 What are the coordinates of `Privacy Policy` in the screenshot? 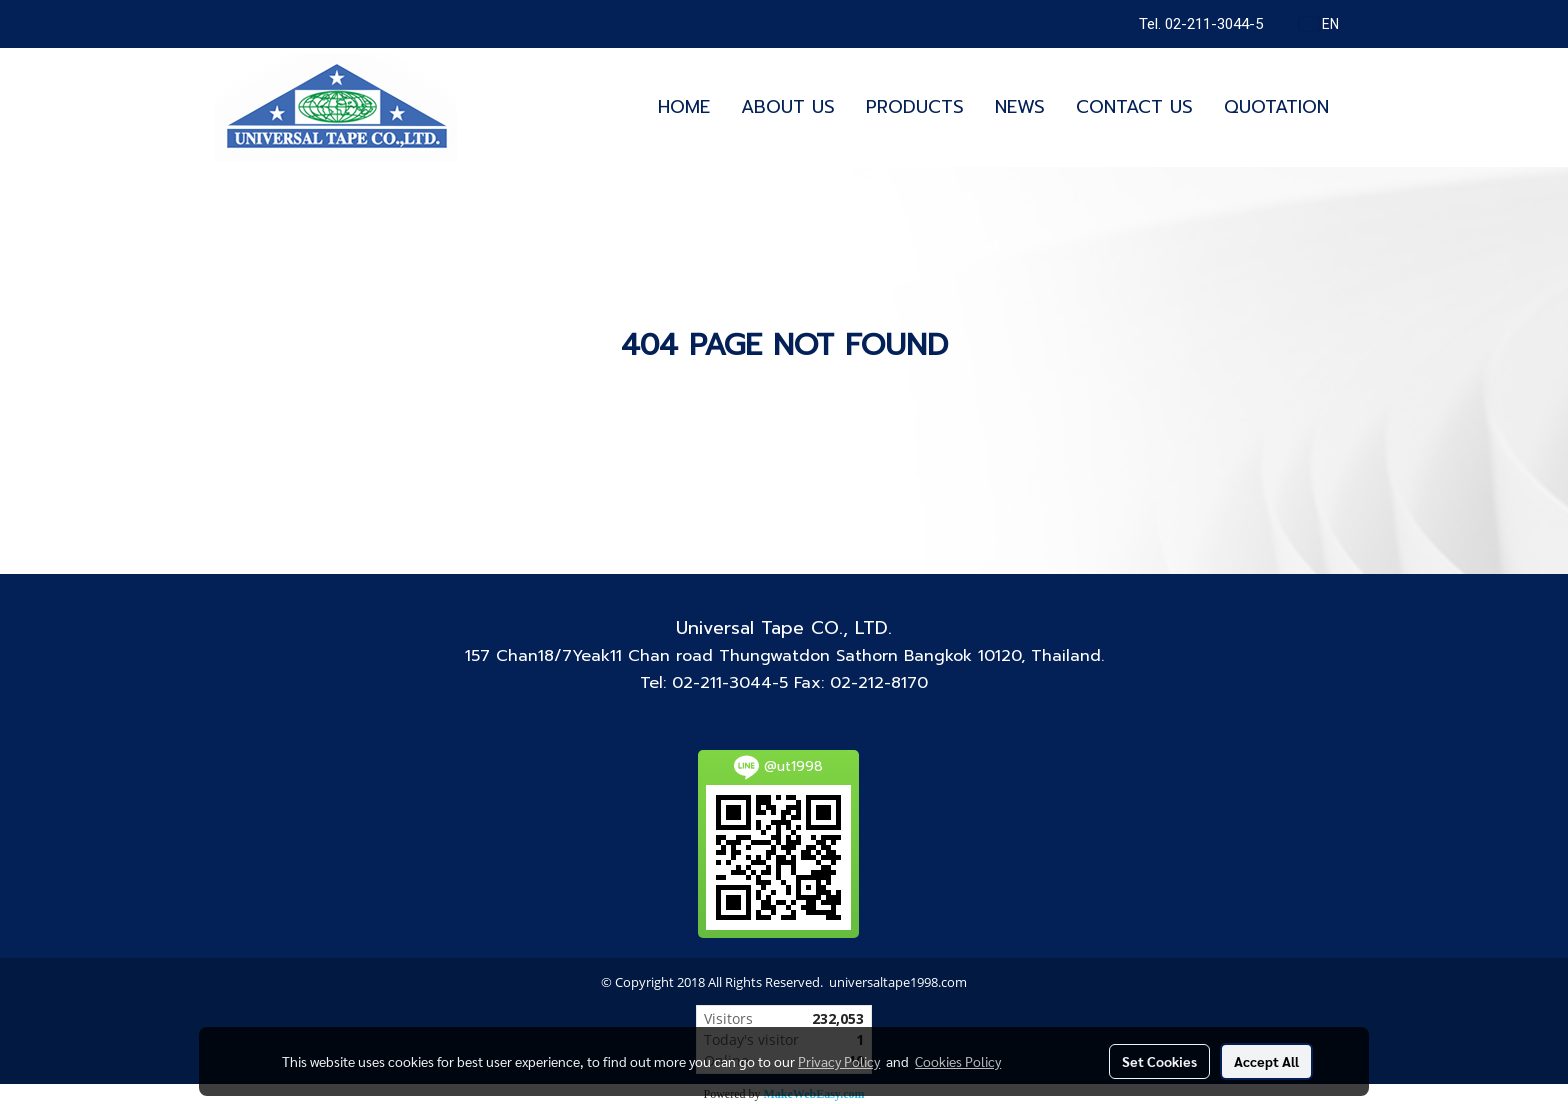 It's located at (839, 1061).